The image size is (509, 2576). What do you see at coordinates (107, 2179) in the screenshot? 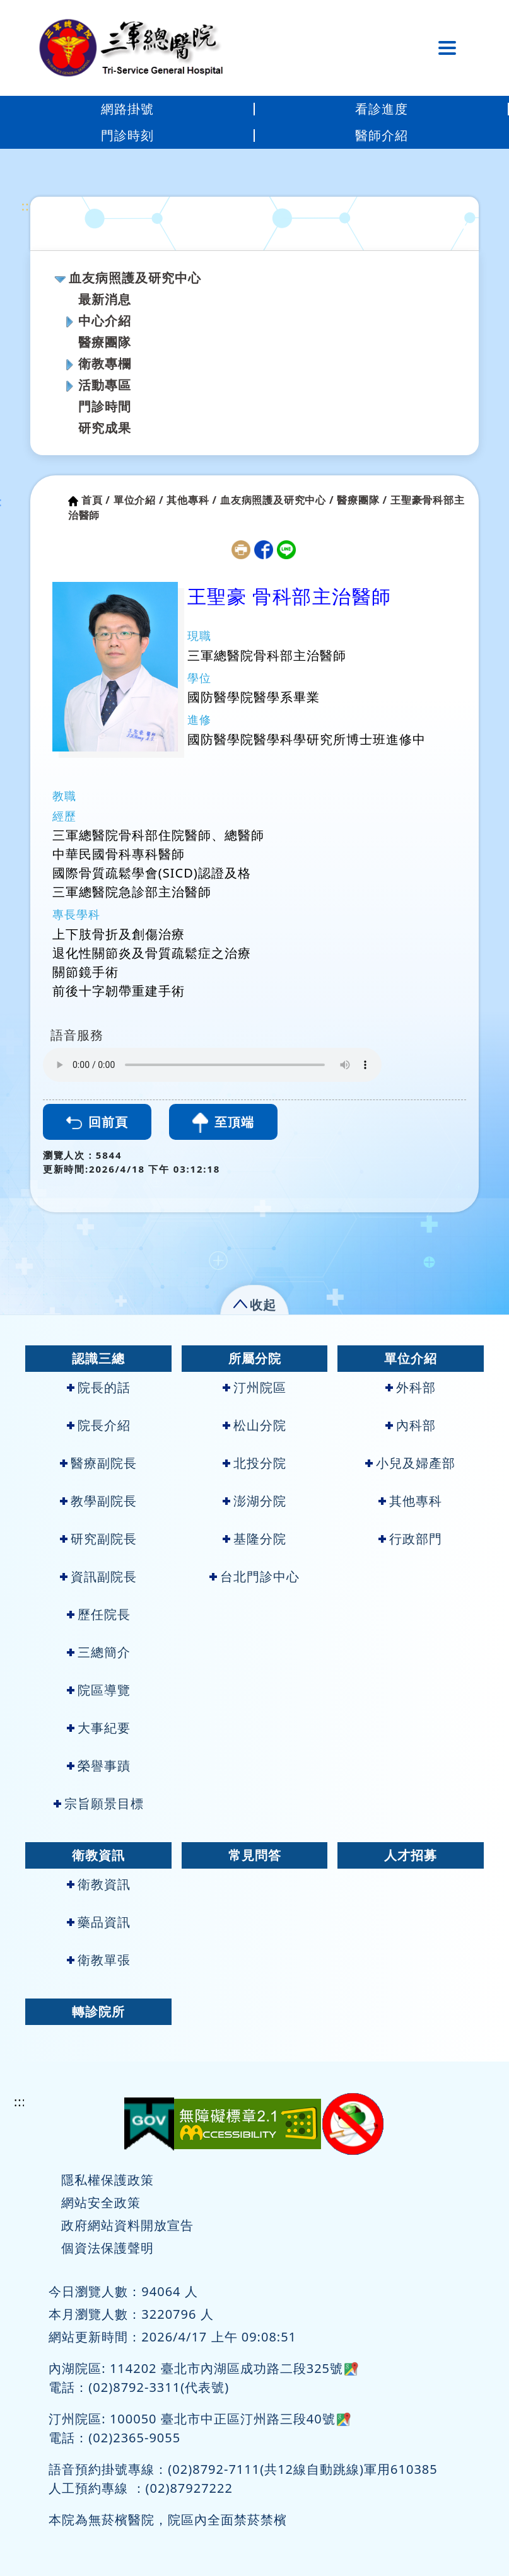
I see `隱私權保護政策` at bounding box center [107, 2179].